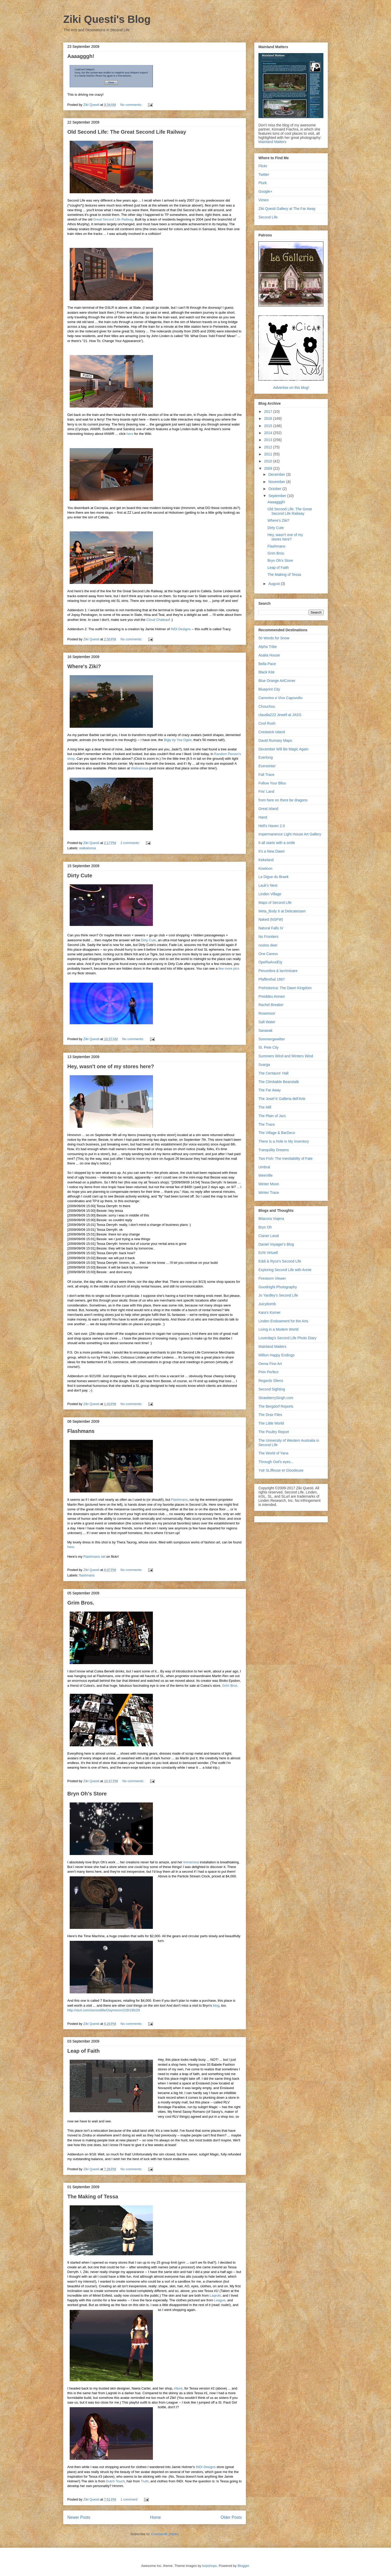 The width and height of the screenshot is (391, 2576). What do you see at coordinates (271, 1423) in the screenshot?
I see `The Little World` at bounding box center [271, 1423].